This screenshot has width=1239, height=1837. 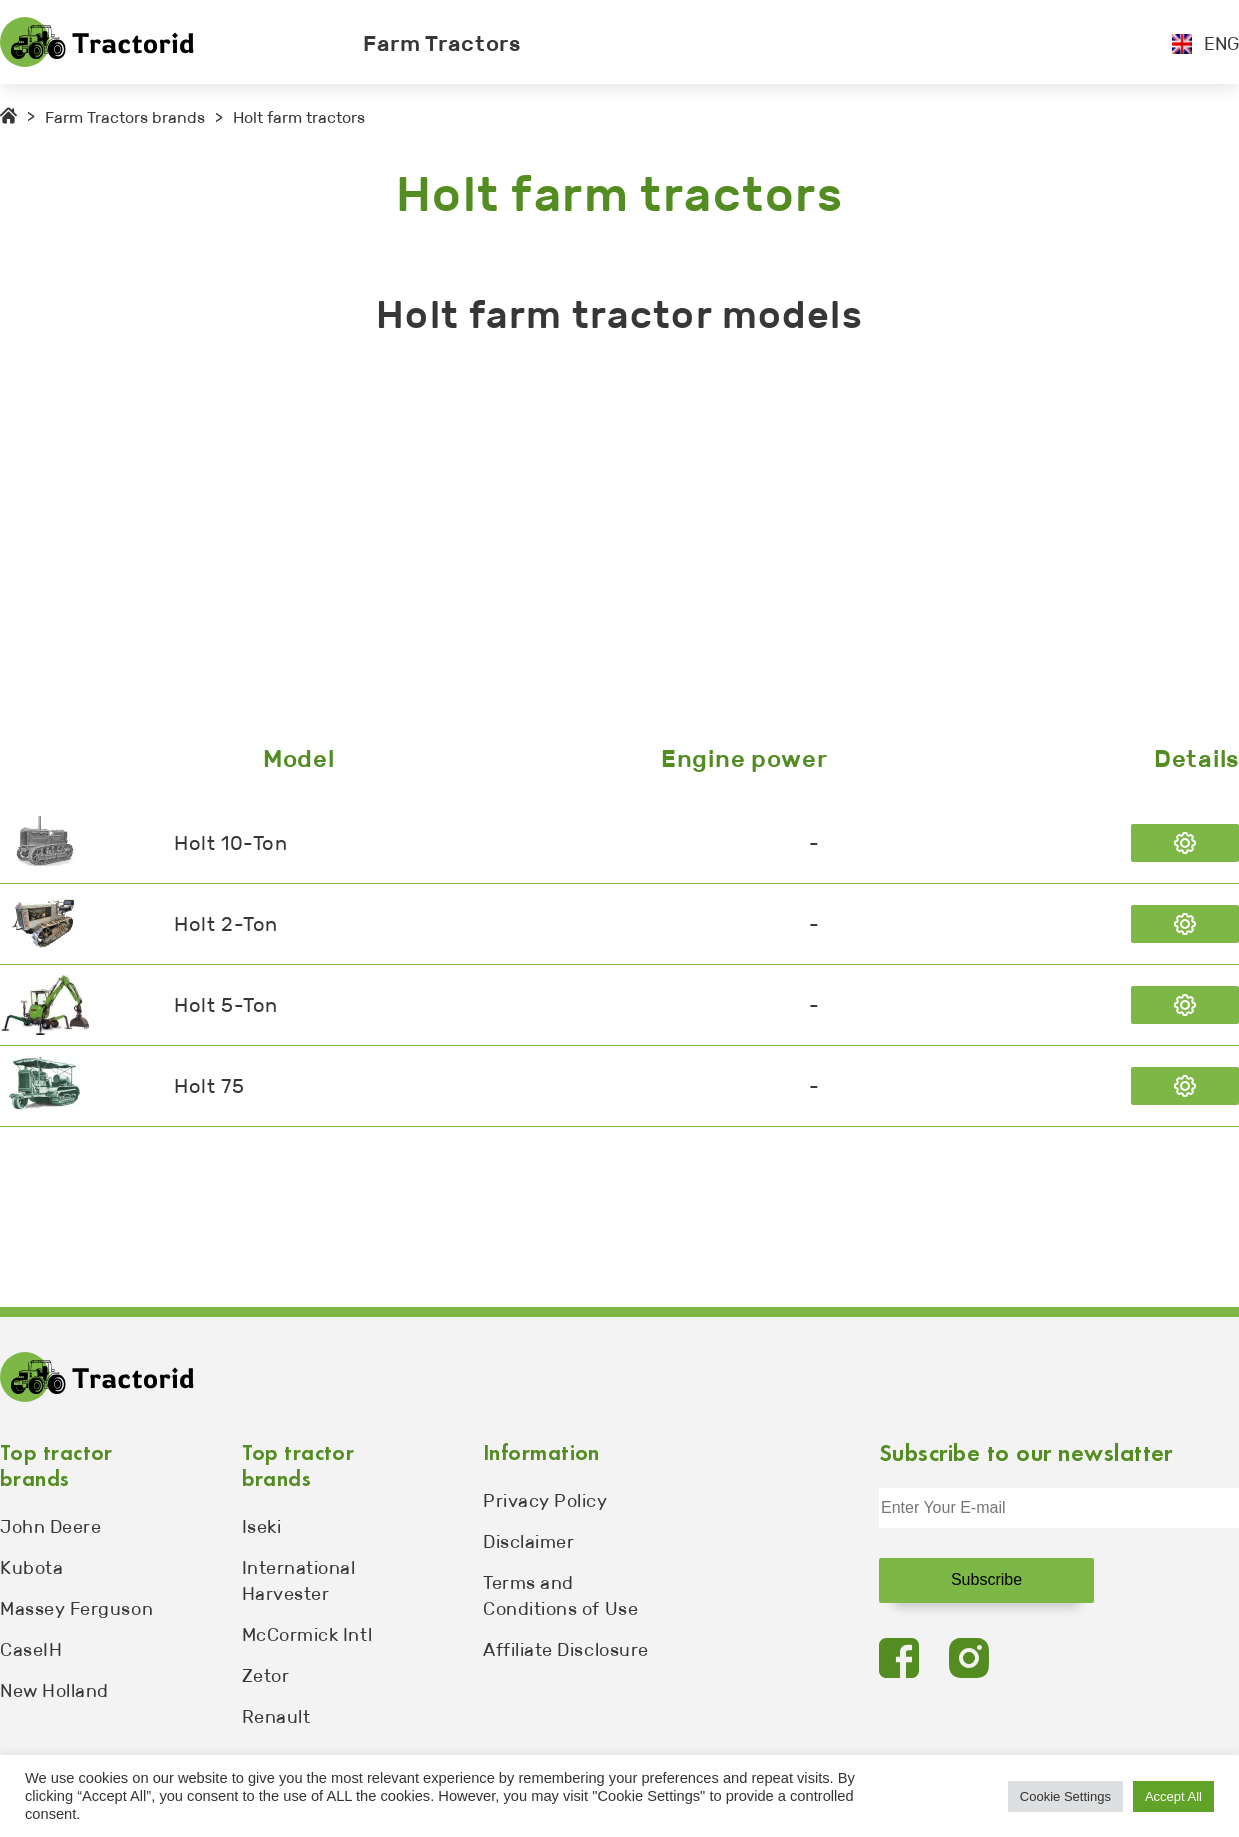 What do you see at coordinates (76, 1609) in the screenshot?
I see `Massey Ferguson` at bounding box center [76, 1609].